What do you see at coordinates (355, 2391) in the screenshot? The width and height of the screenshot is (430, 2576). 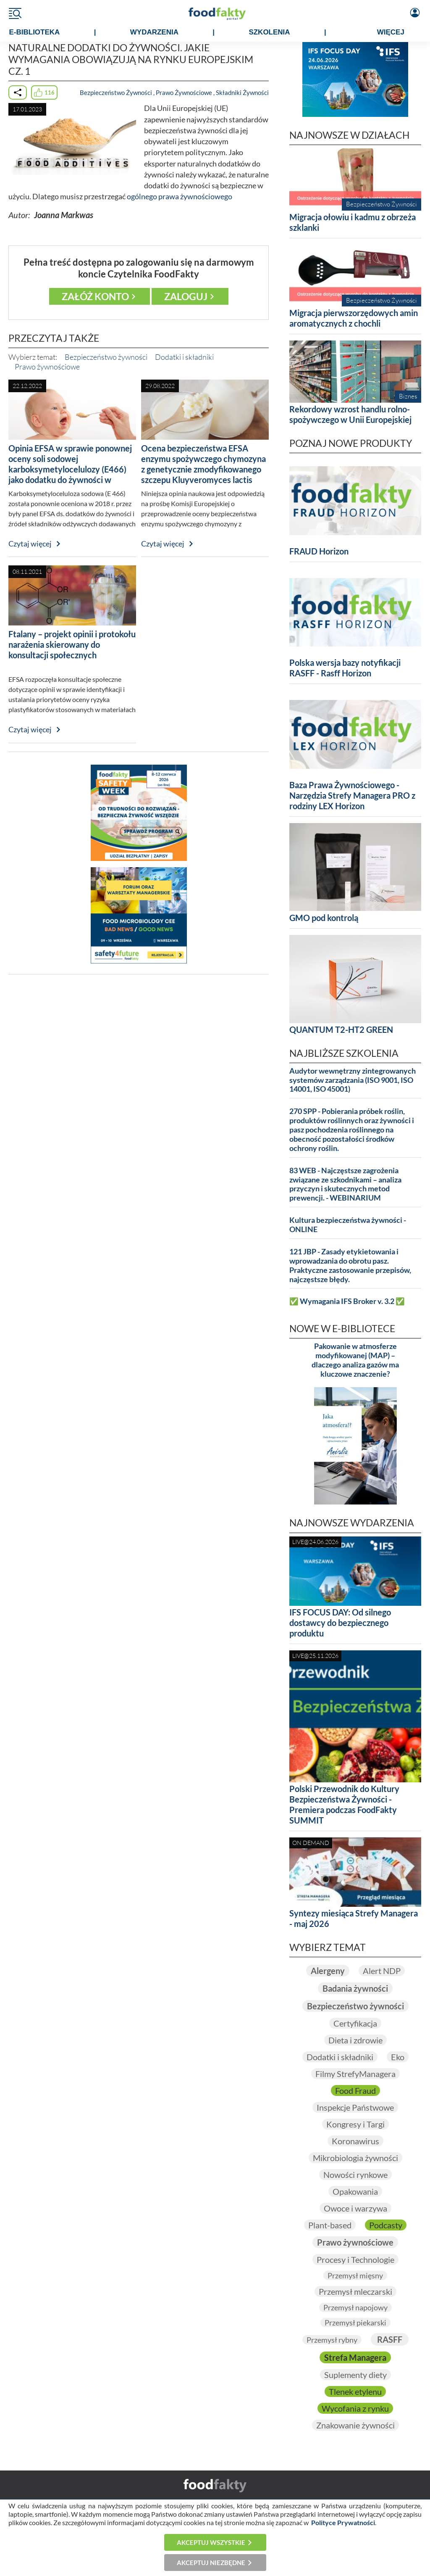 I see `Tlenek etylenu` at bounding box center [355, 2391].